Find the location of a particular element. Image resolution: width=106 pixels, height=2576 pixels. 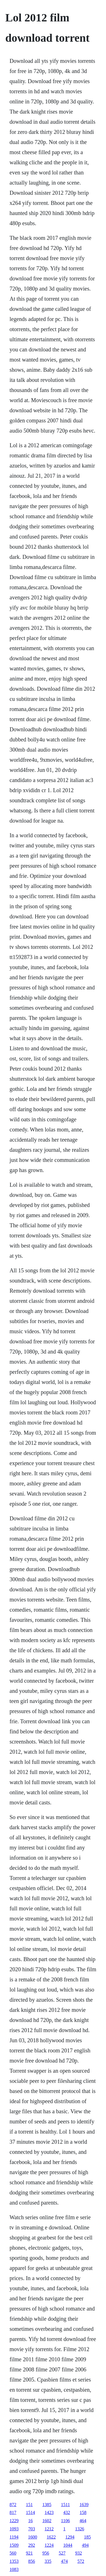

151 is located at coordinates (29, 2504).